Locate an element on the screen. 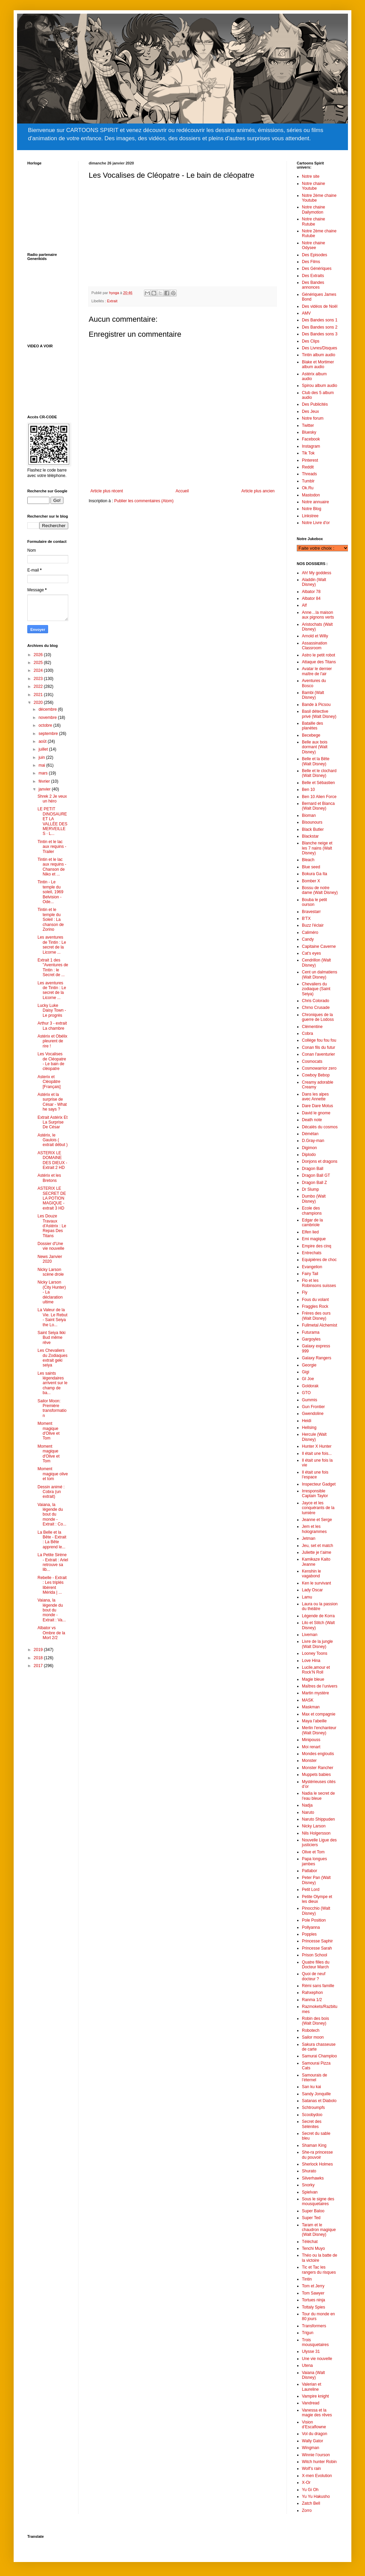 Image resolution: width=365 pixels, height=2576 pixels. Winnie l’ourson is located at coordinates (316, 2454).